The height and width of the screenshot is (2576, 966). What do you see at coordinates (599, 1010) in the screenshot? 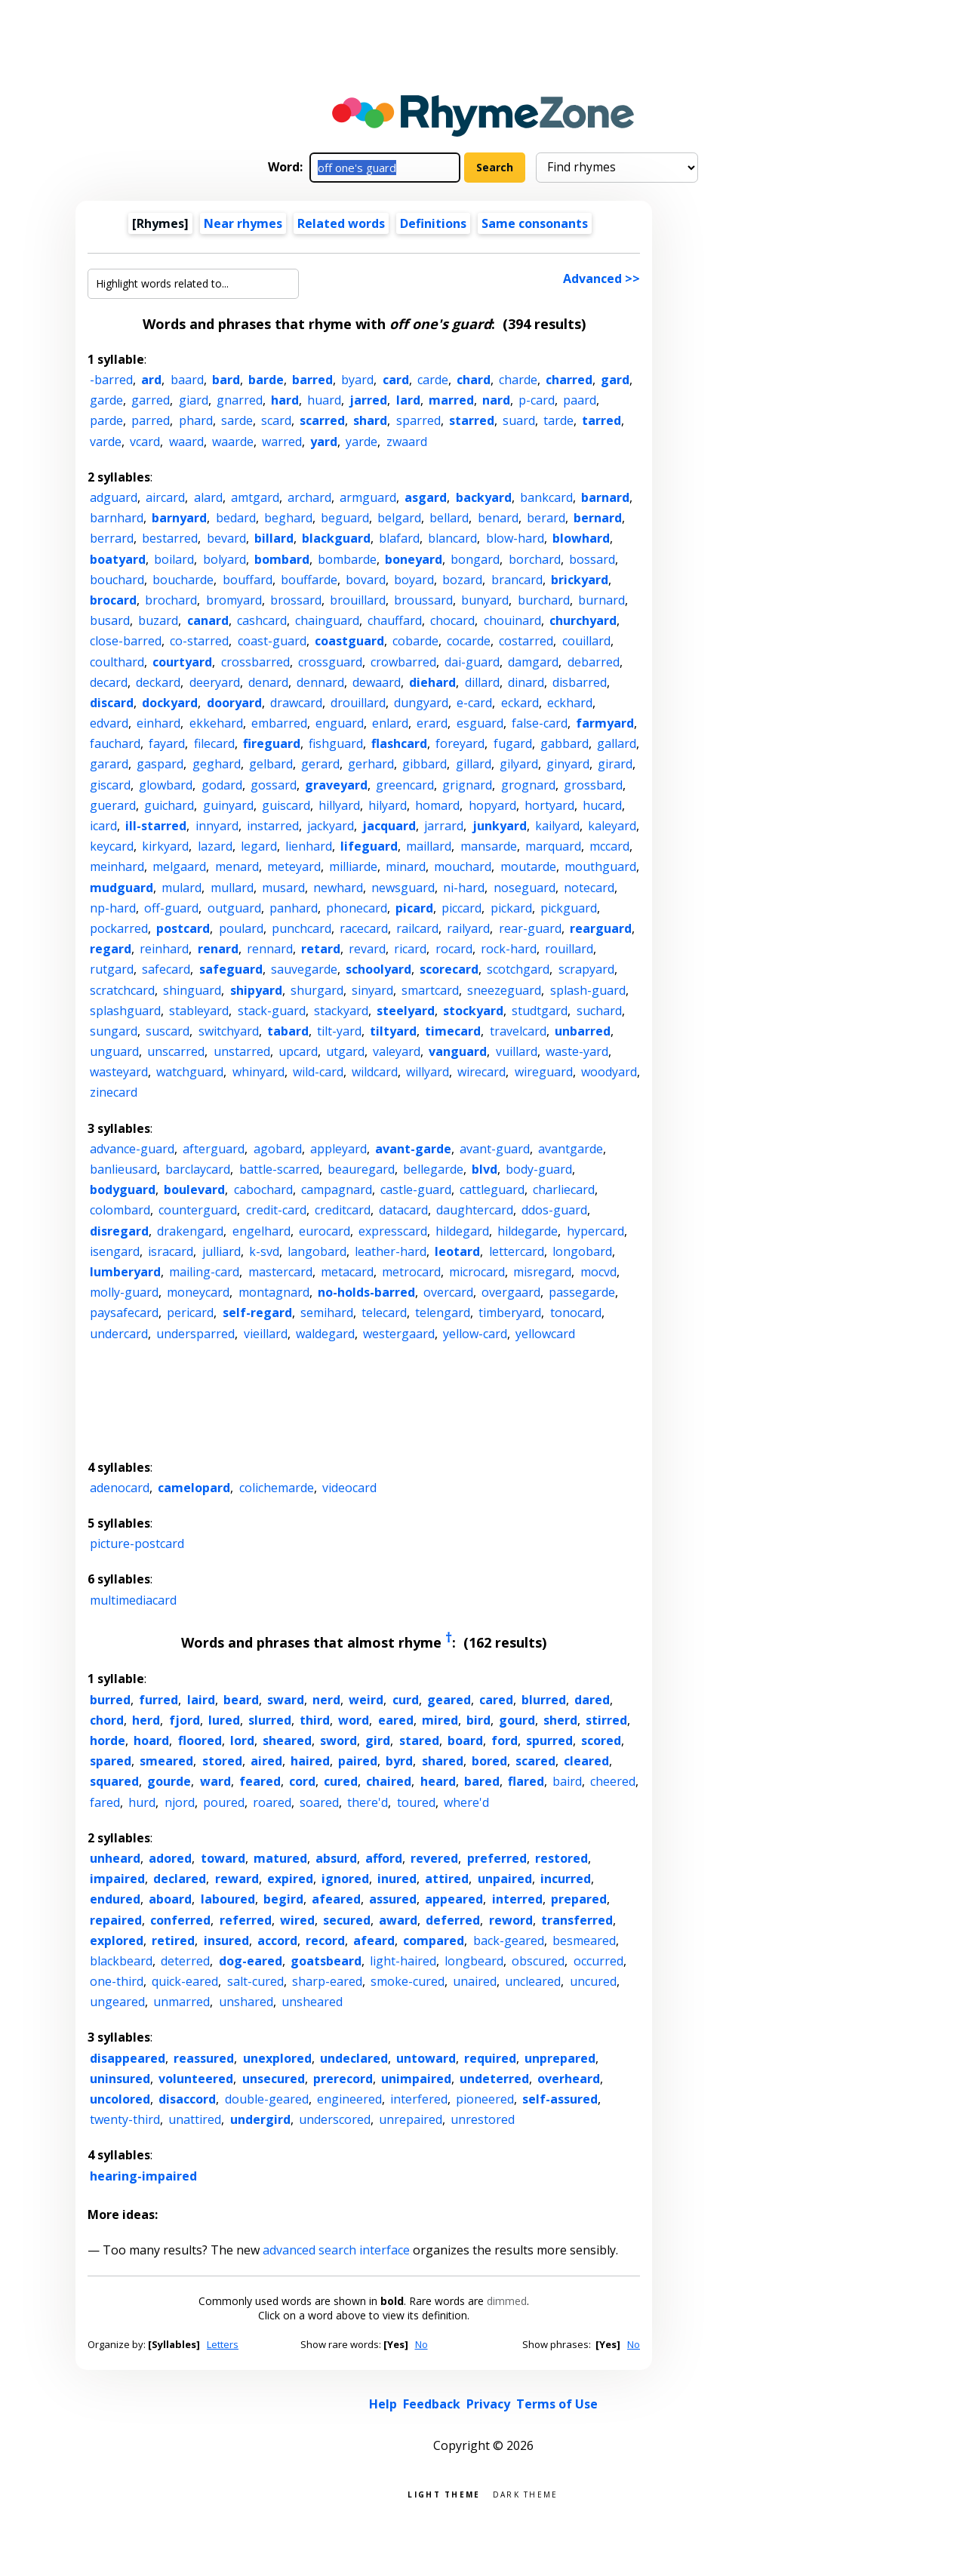
I see `suchard` at bounding box center [599, 1010].